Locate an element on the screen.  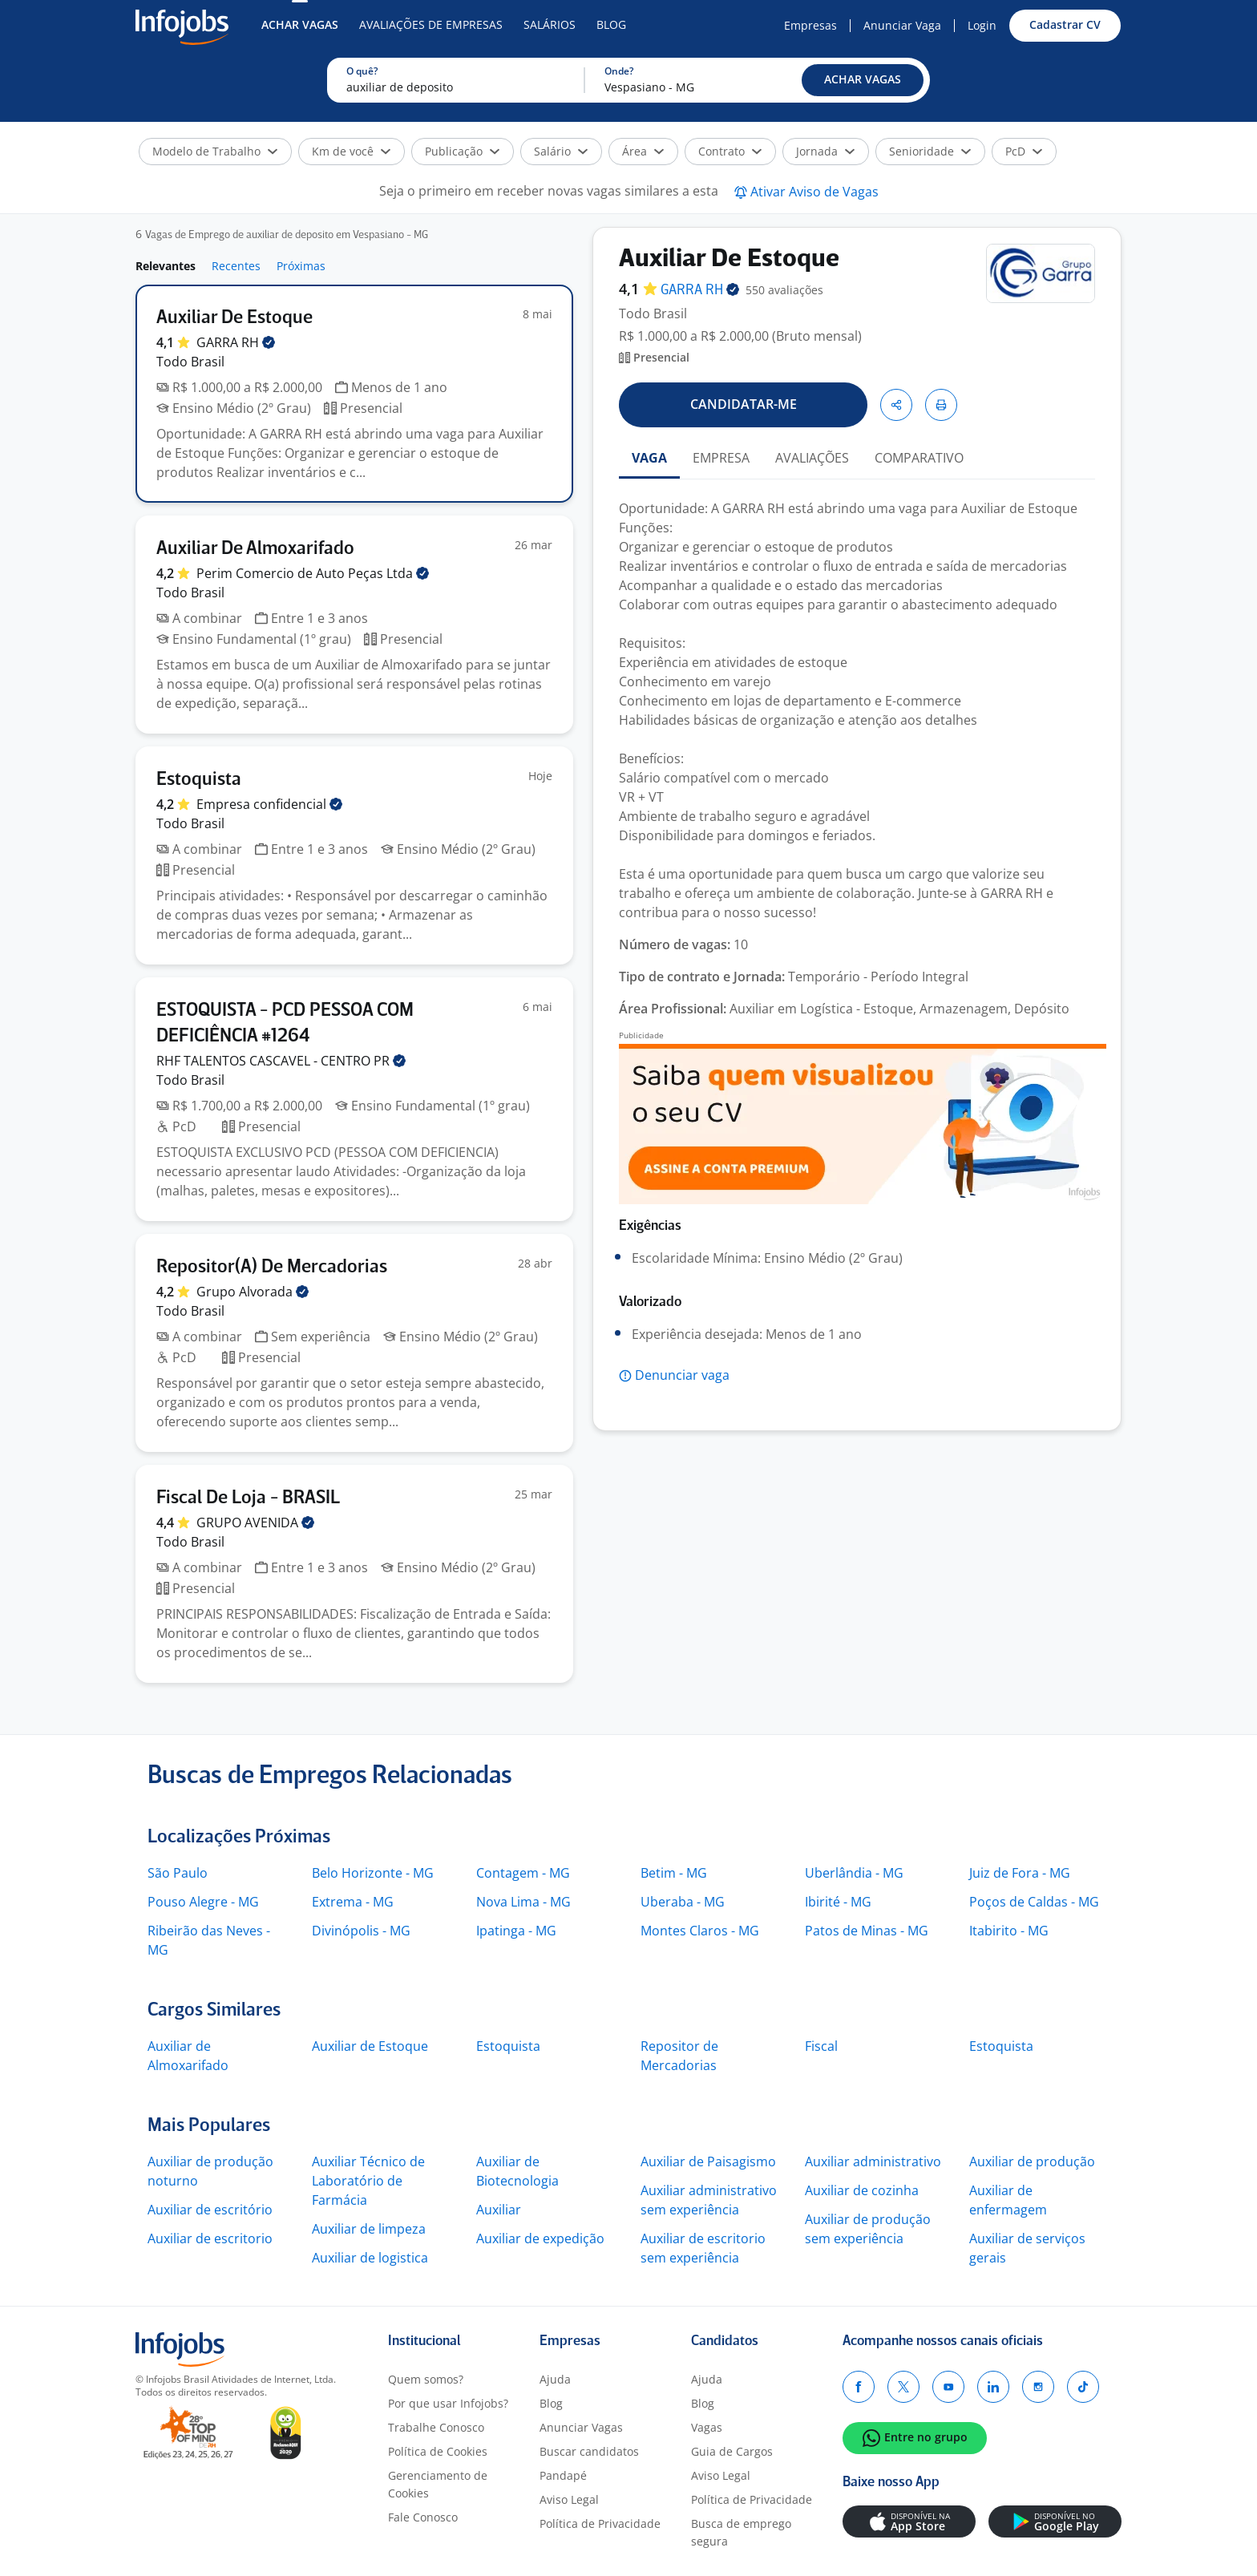
Belo Horizonte - MG is located at coordinates (373, 1873).